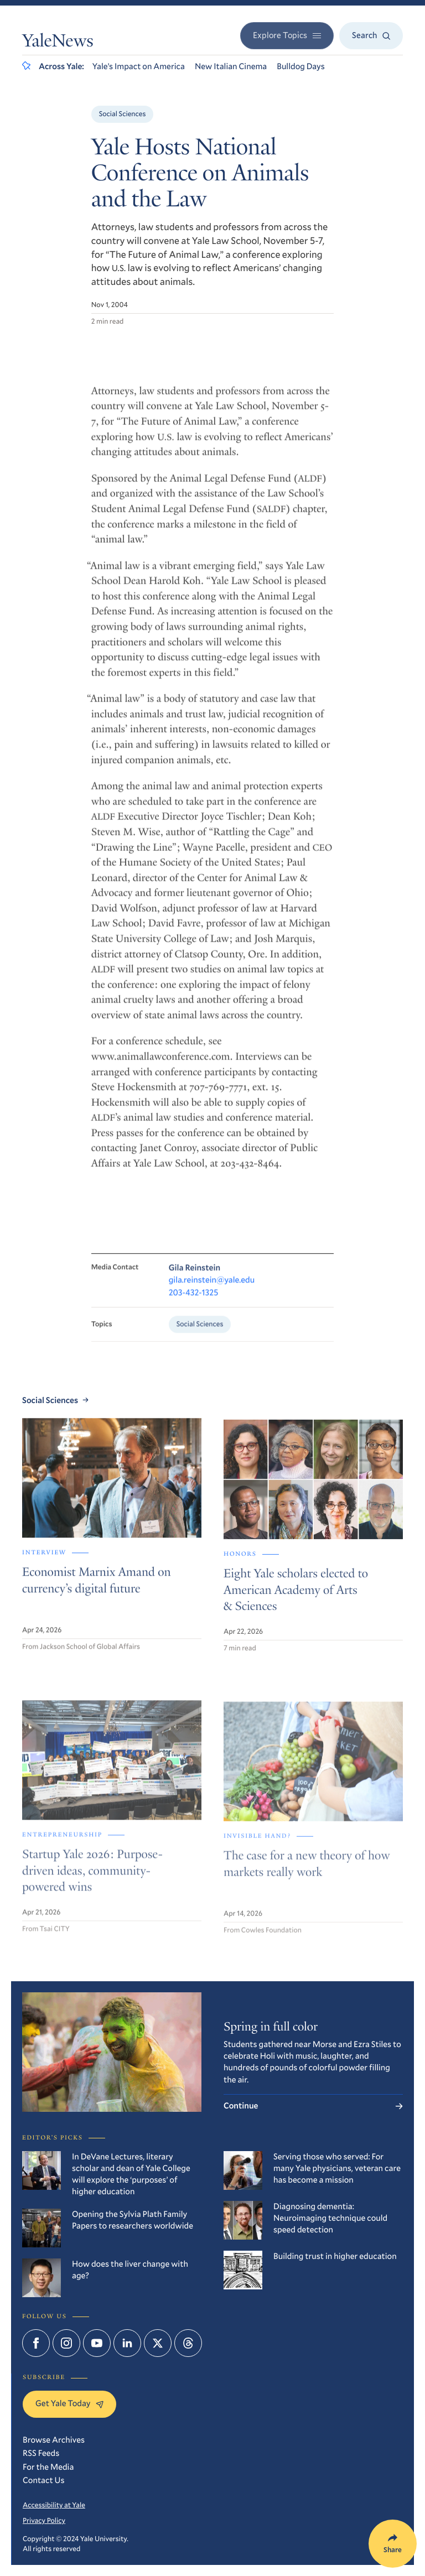 The height and width of the screenshot is (2576, 425). Describe the element at coordinates (58, 42) in the screenshot. I see `YaleNews` at that location.